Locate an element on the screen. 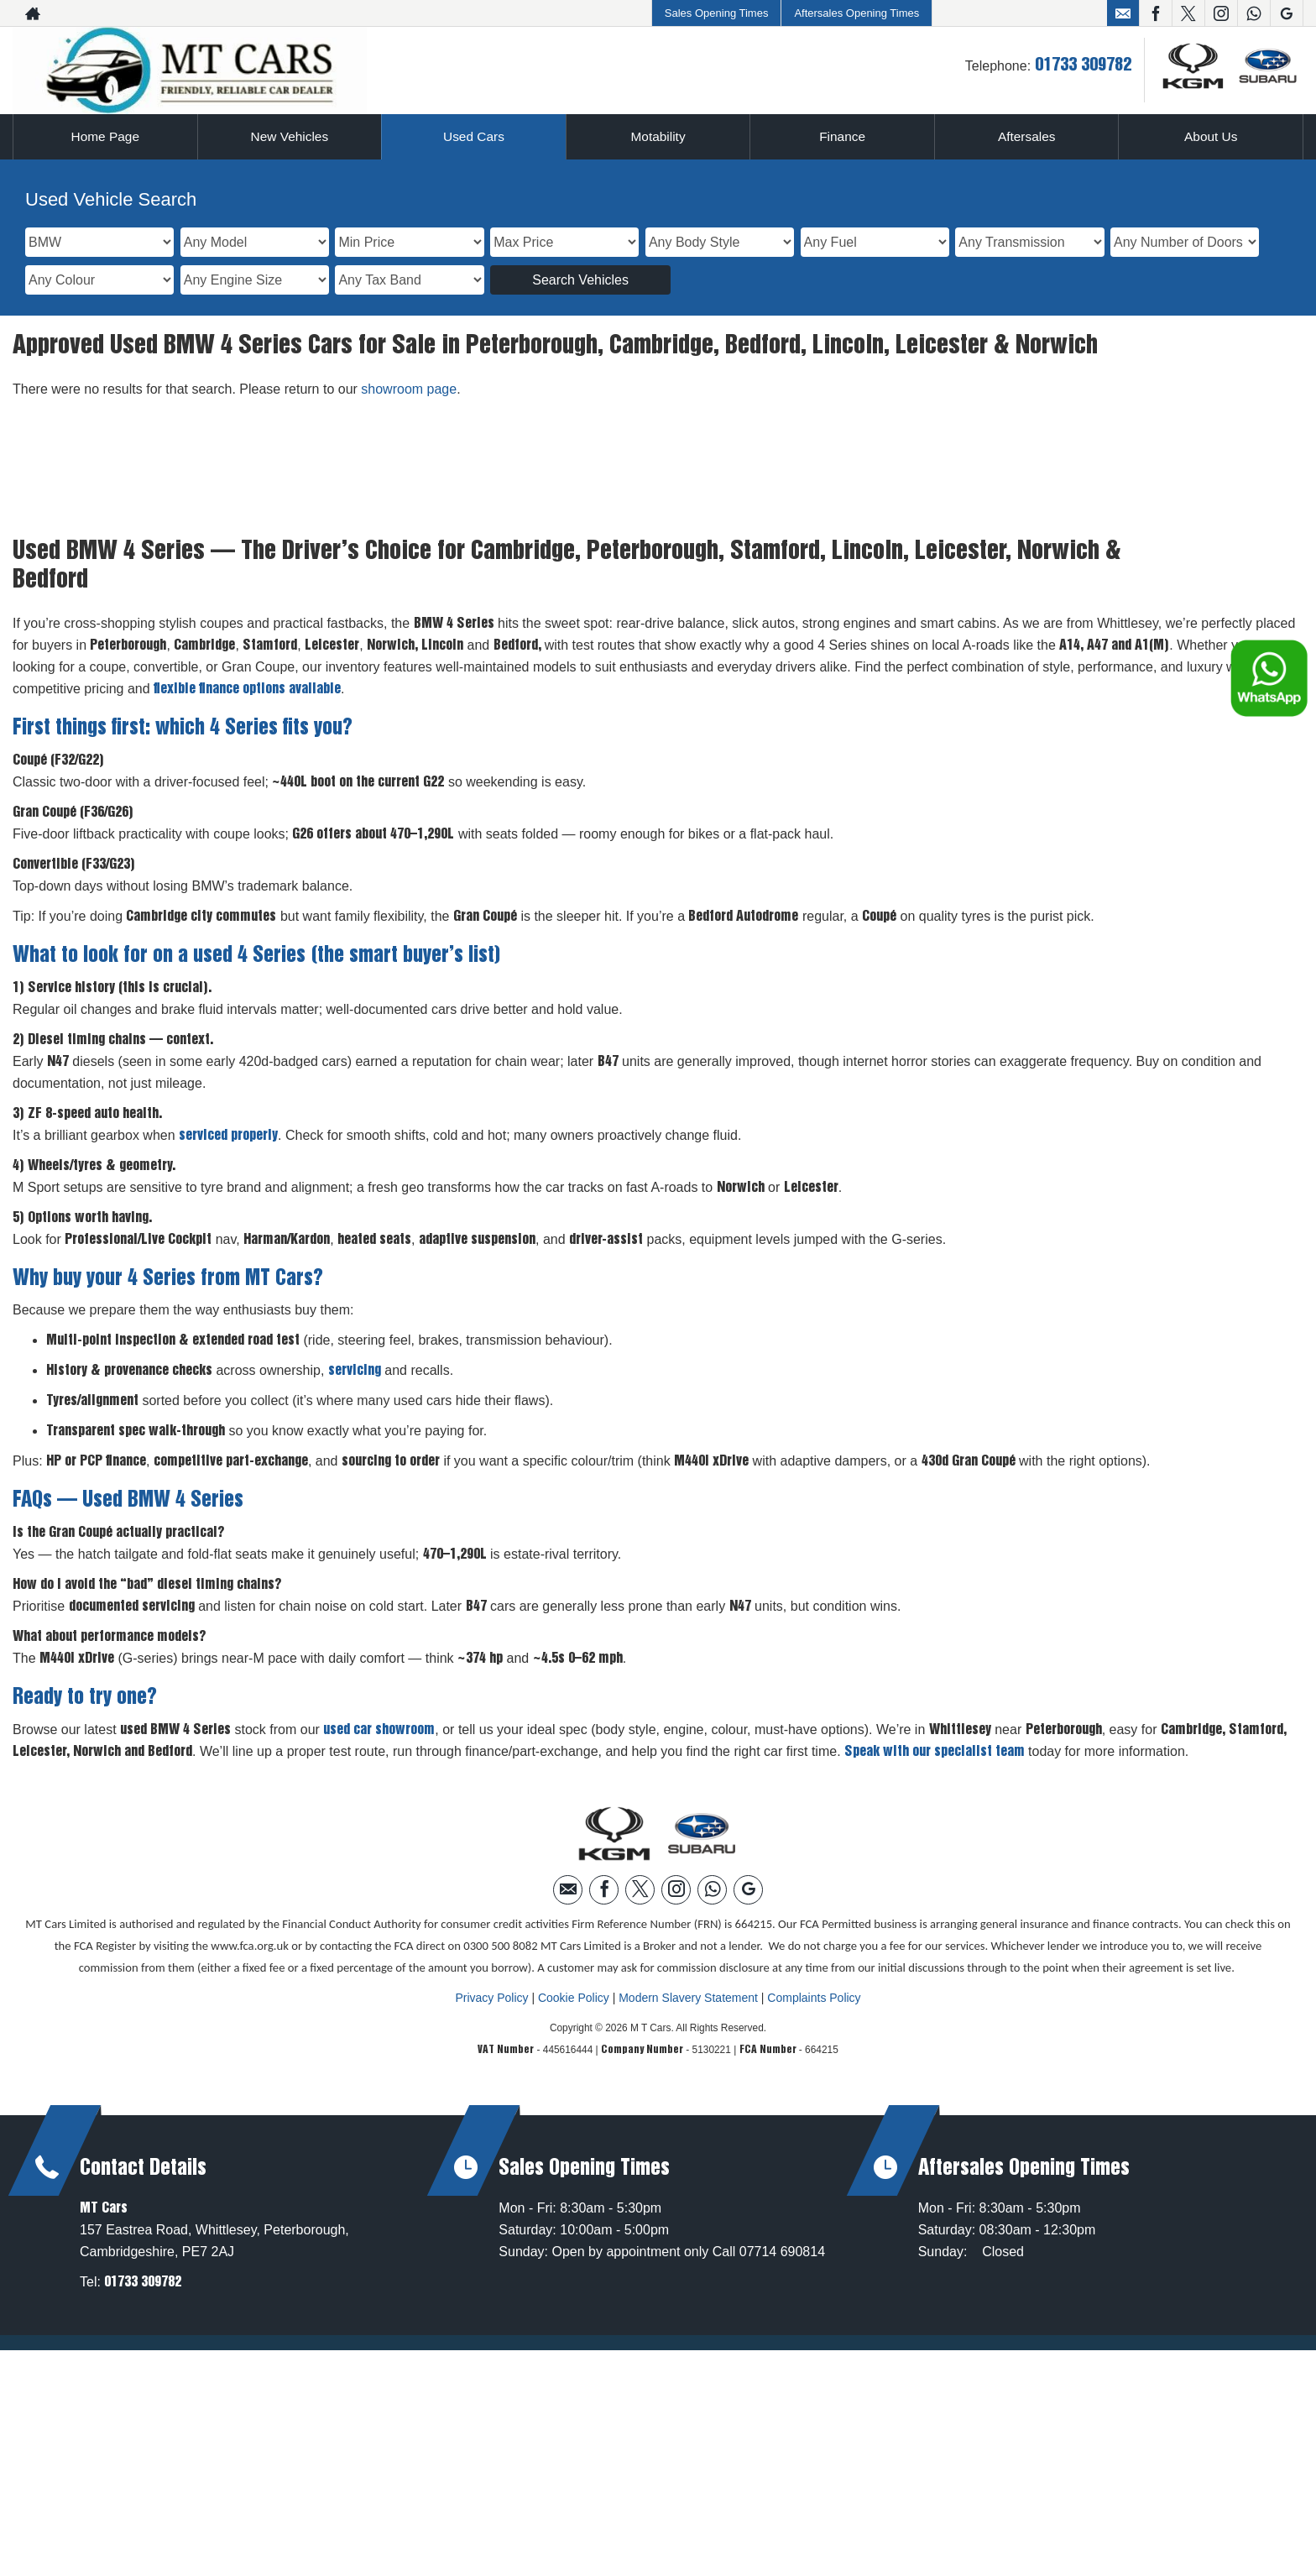  showroom page is located at coordinates (409, 389).